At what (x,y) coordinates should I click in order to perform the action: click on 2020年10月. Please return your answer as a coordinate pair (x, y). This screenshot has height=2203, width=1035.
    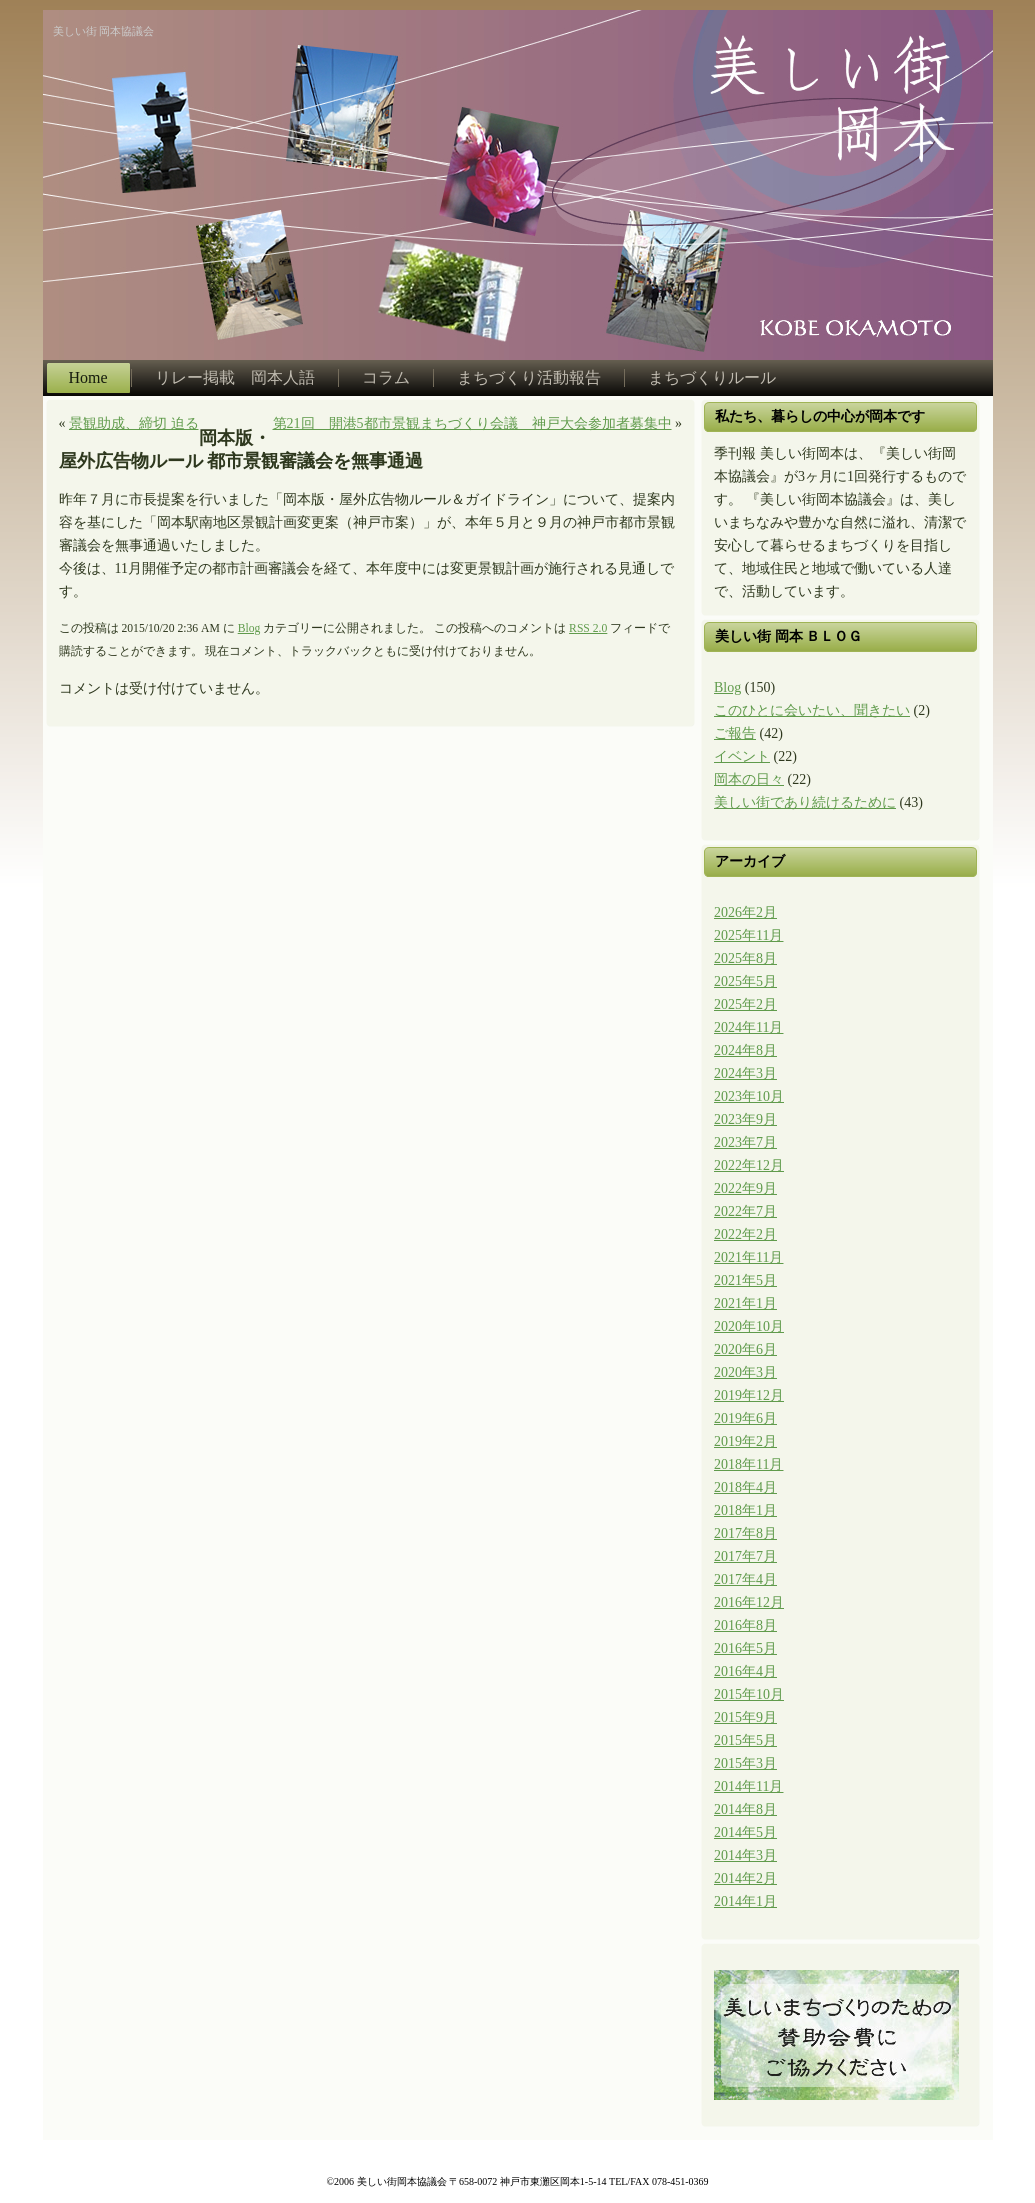
    Looking at the image, I should click on (749, 1326).